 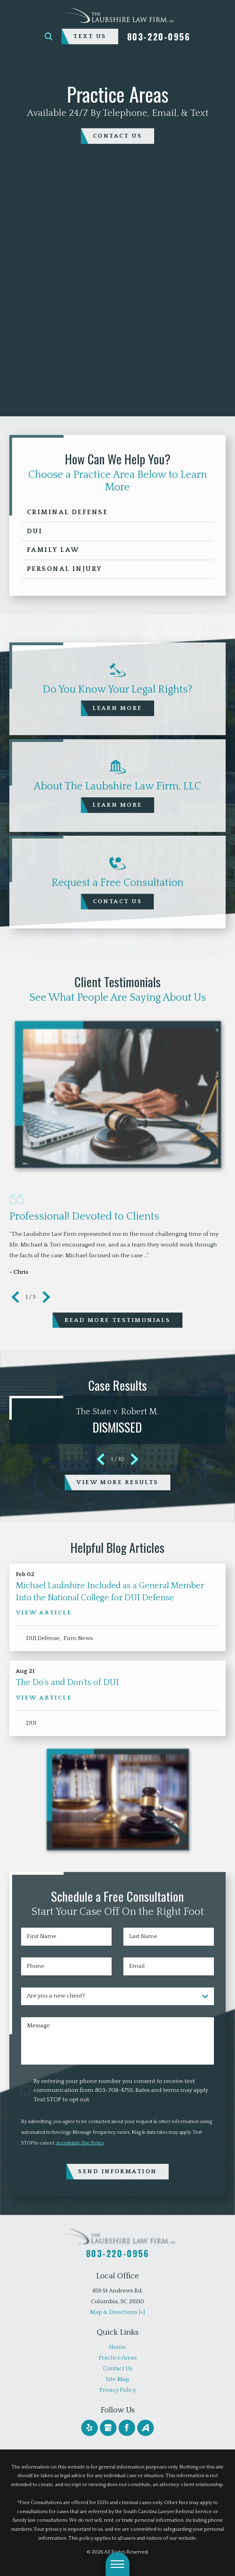 What do you see at coordinates (127, 2428) in the screenshot?
I see `[Facebook]` at bounding box center [127, 2428].